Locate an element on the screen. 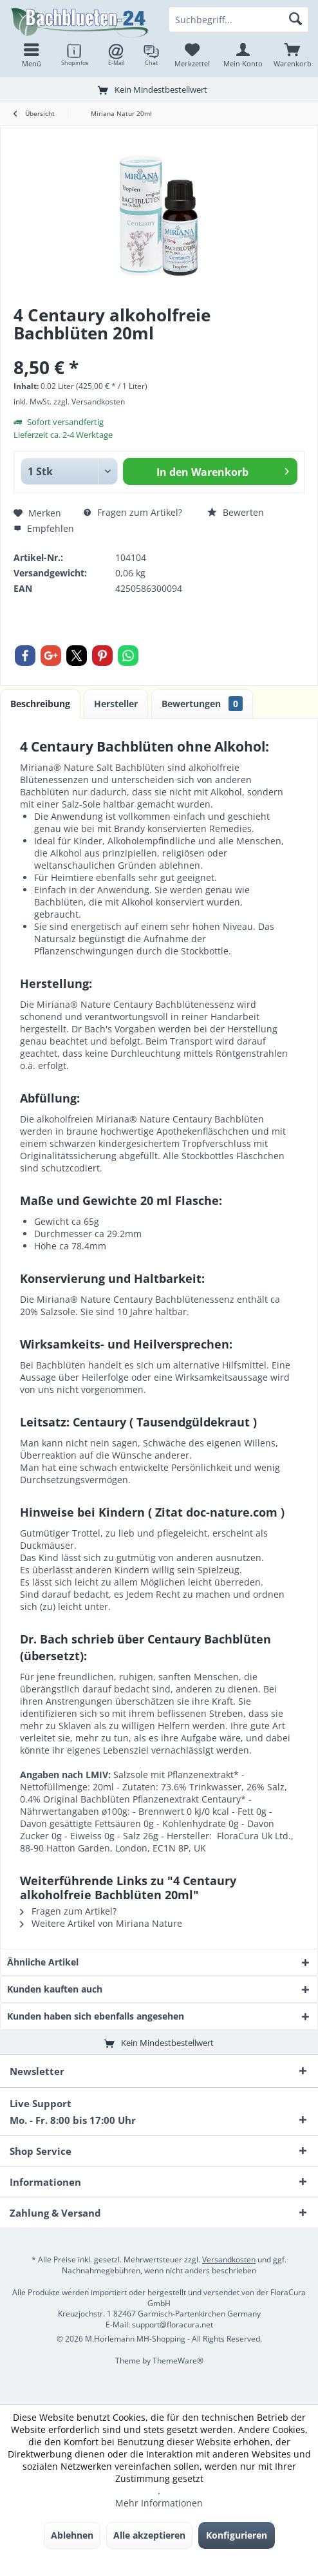 This screenshot has height=2576, width=318. Ähnliche Artikel is located at coordinates (43, 1962).